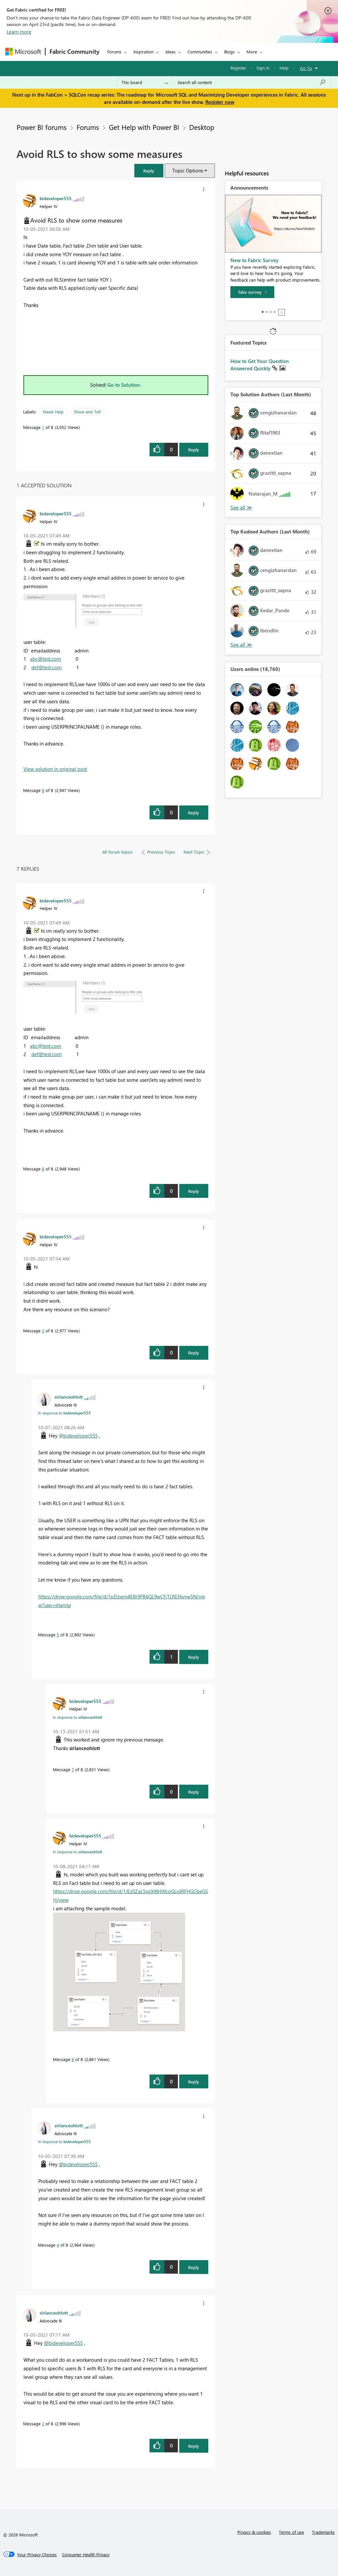 The height and width of the screenshot is (2576, 338). What do you see at coordinates (291, 2532) in the screenshot?
I see `Terms of use` at bounding box center [291, 2532].